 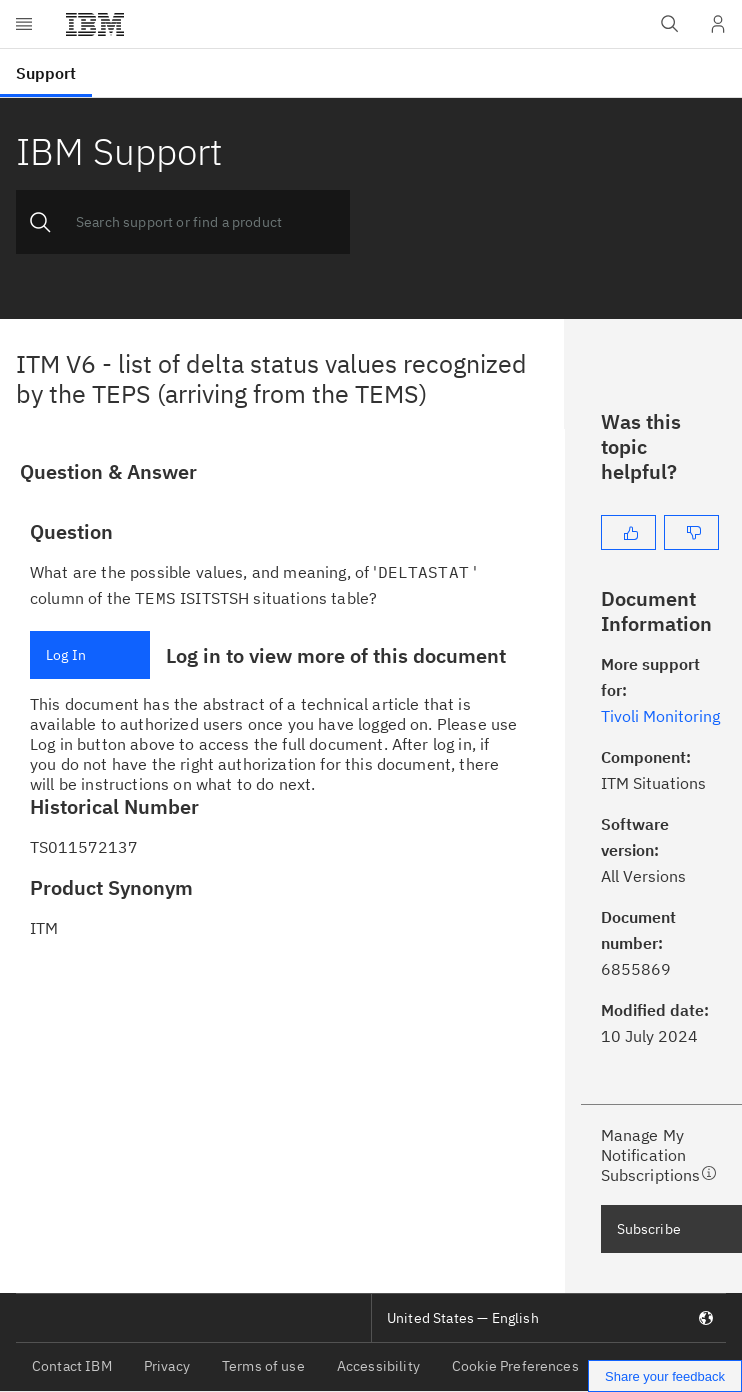 I want to click on Terms of use [listitem], so click(x=263, y=1366).